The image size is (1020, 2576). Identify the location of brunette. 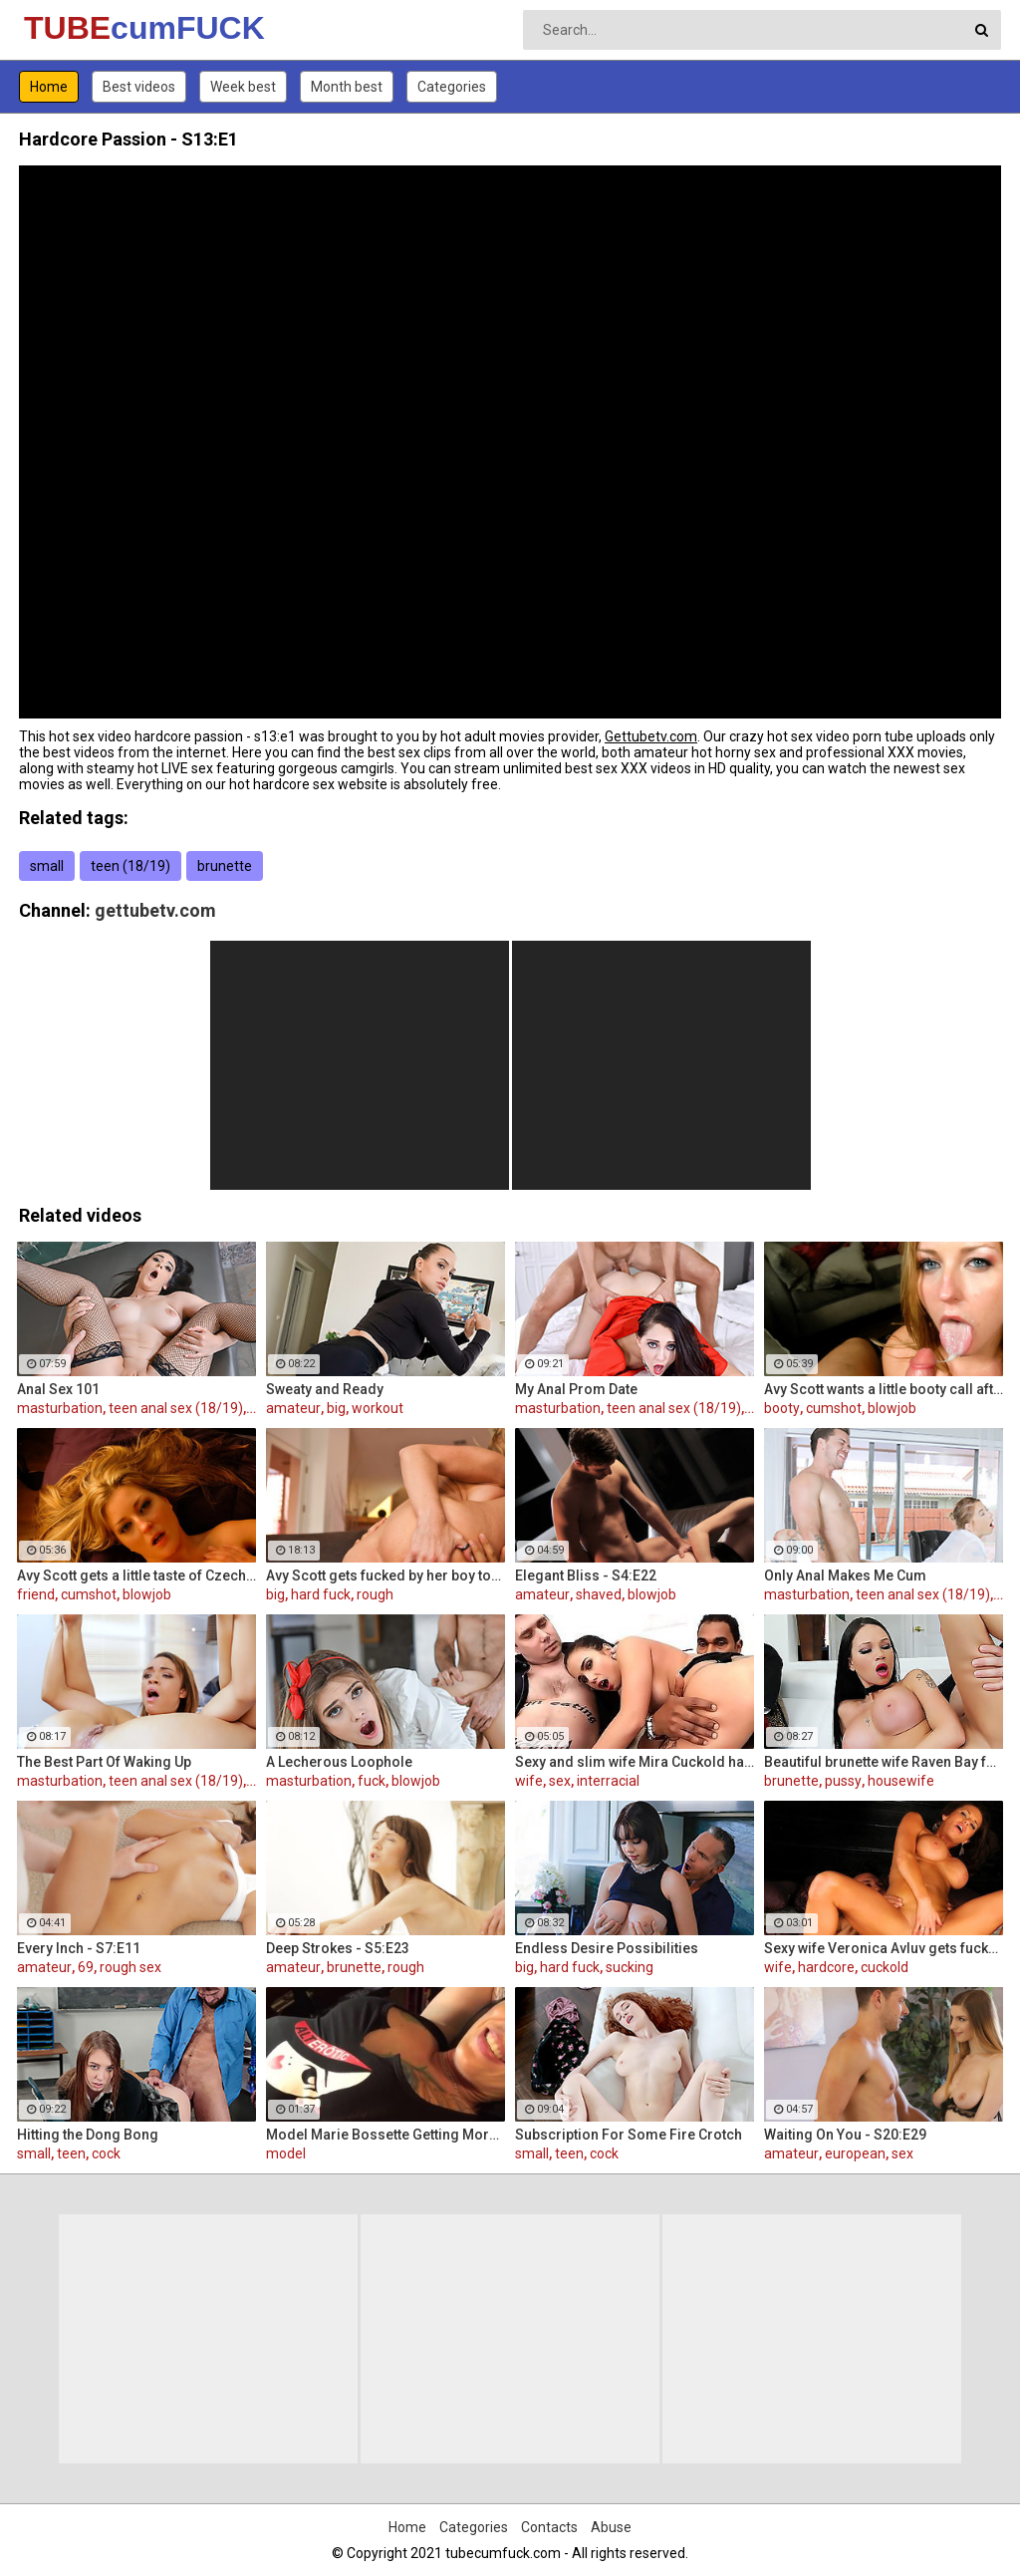
(224, 866).